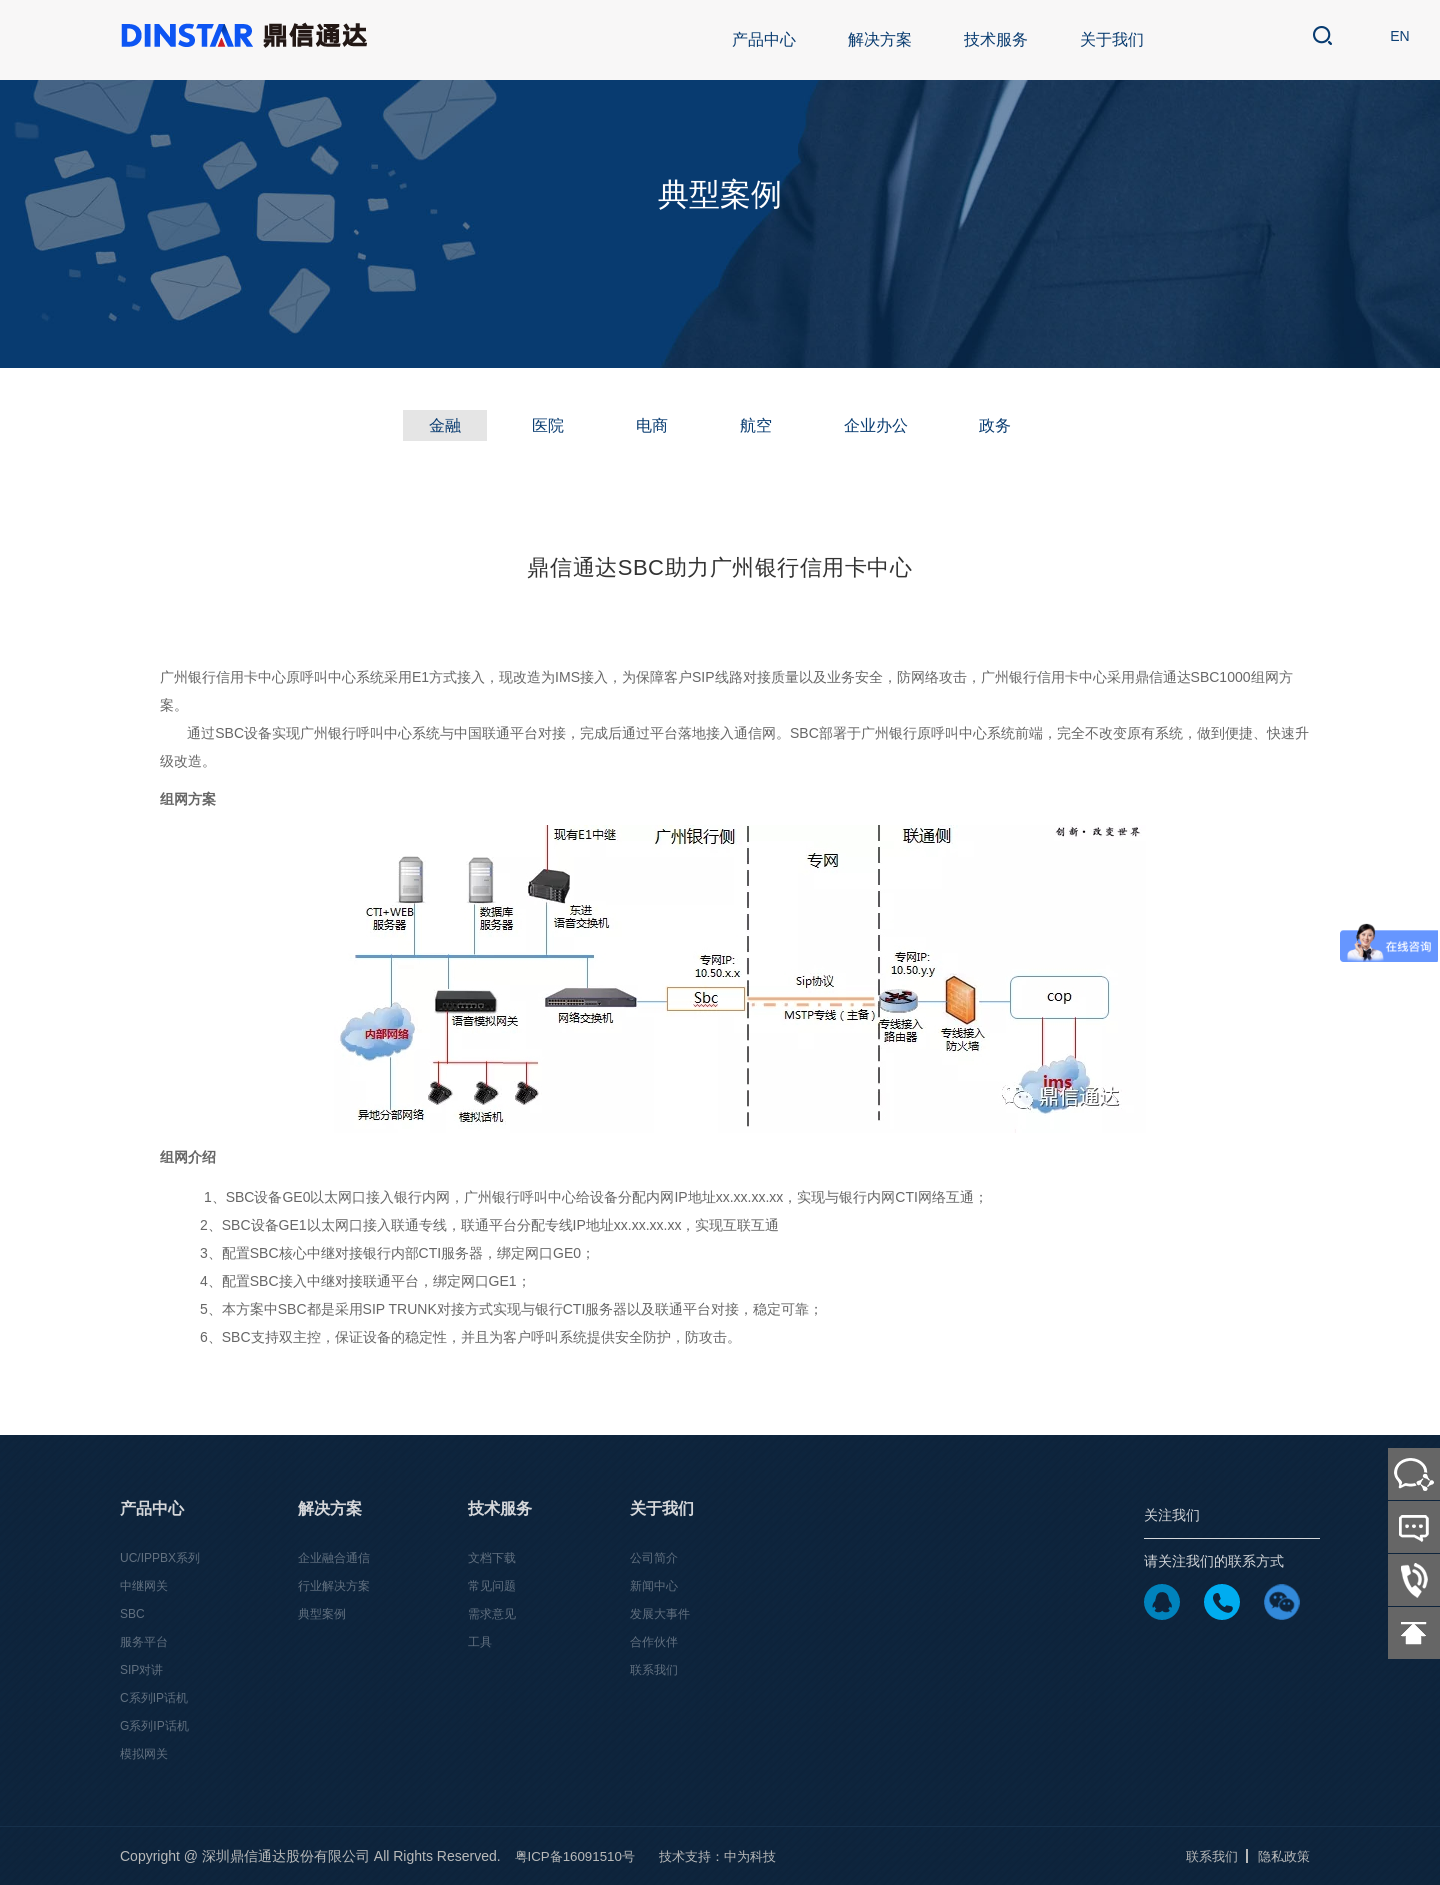 This screenshot has width=1440, height=1885. Describe the element at coordinates (530, 426) in the screenshot. I see `医院` at that location.